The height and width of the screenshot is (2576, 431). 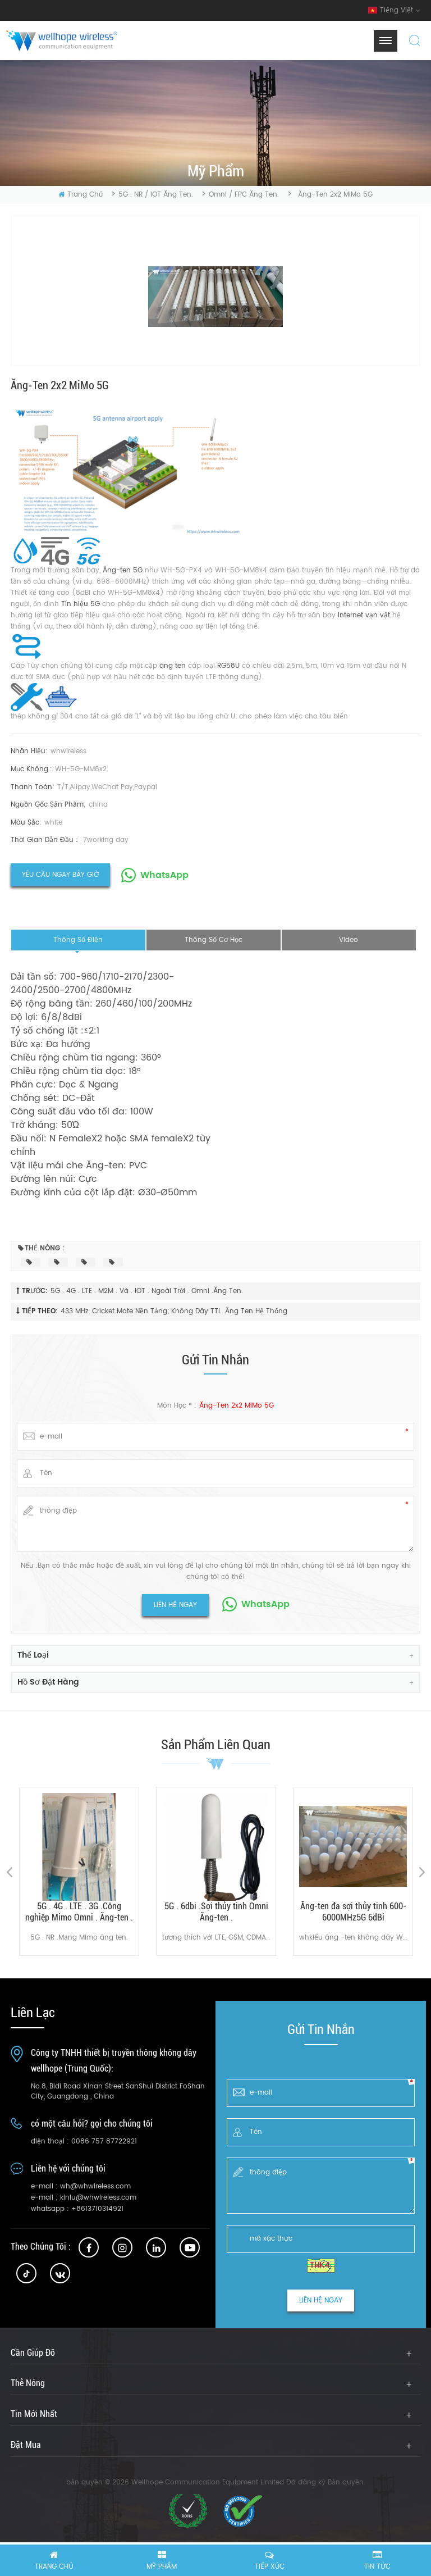 I want to click on Previous, so click(x=9, y=1872).